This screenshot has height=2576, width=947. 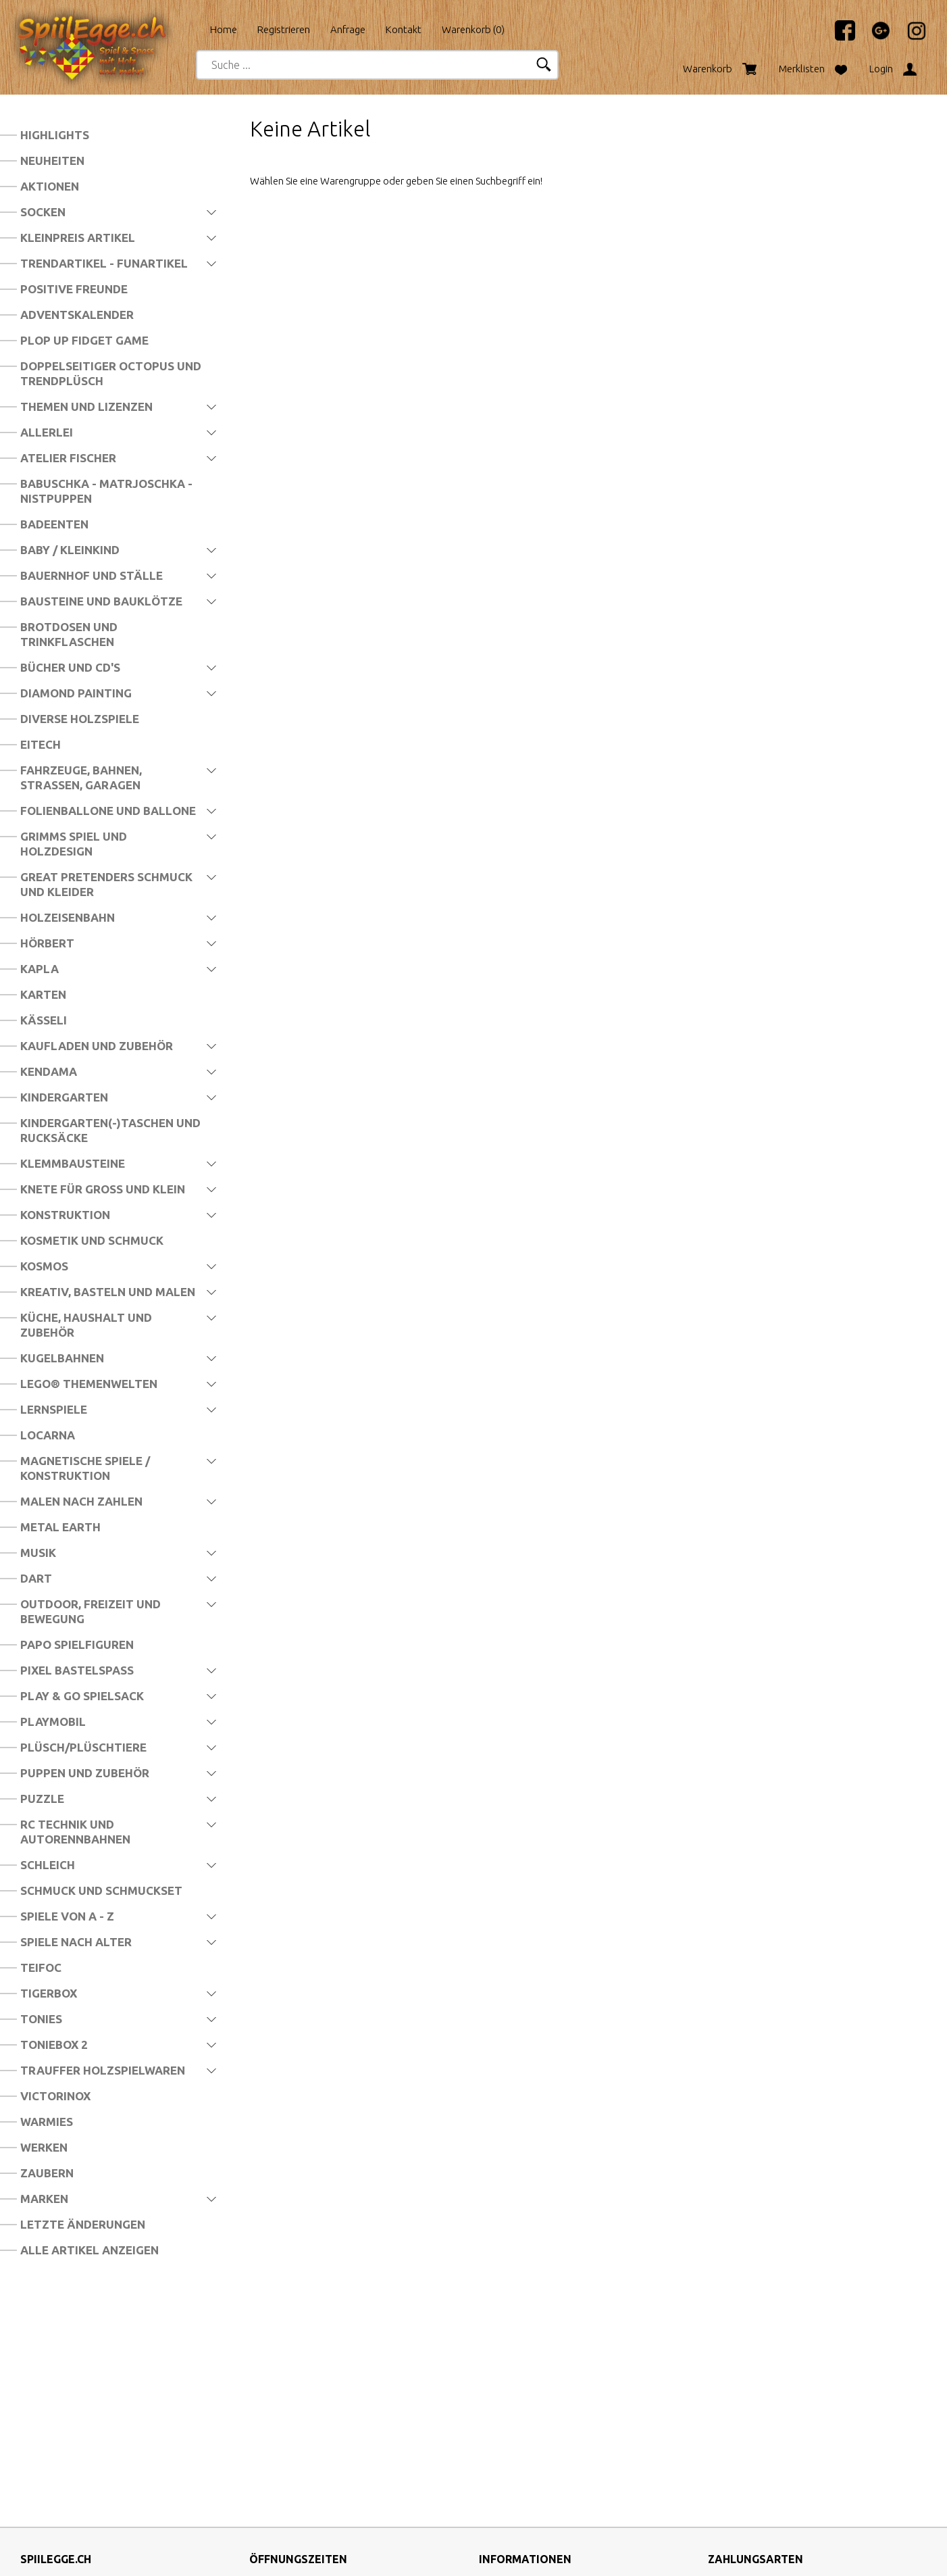 What do you see at coordinates (60, 1526) in the screenshot?
I see `Metal Earth` at bounding box center [60, 1526].